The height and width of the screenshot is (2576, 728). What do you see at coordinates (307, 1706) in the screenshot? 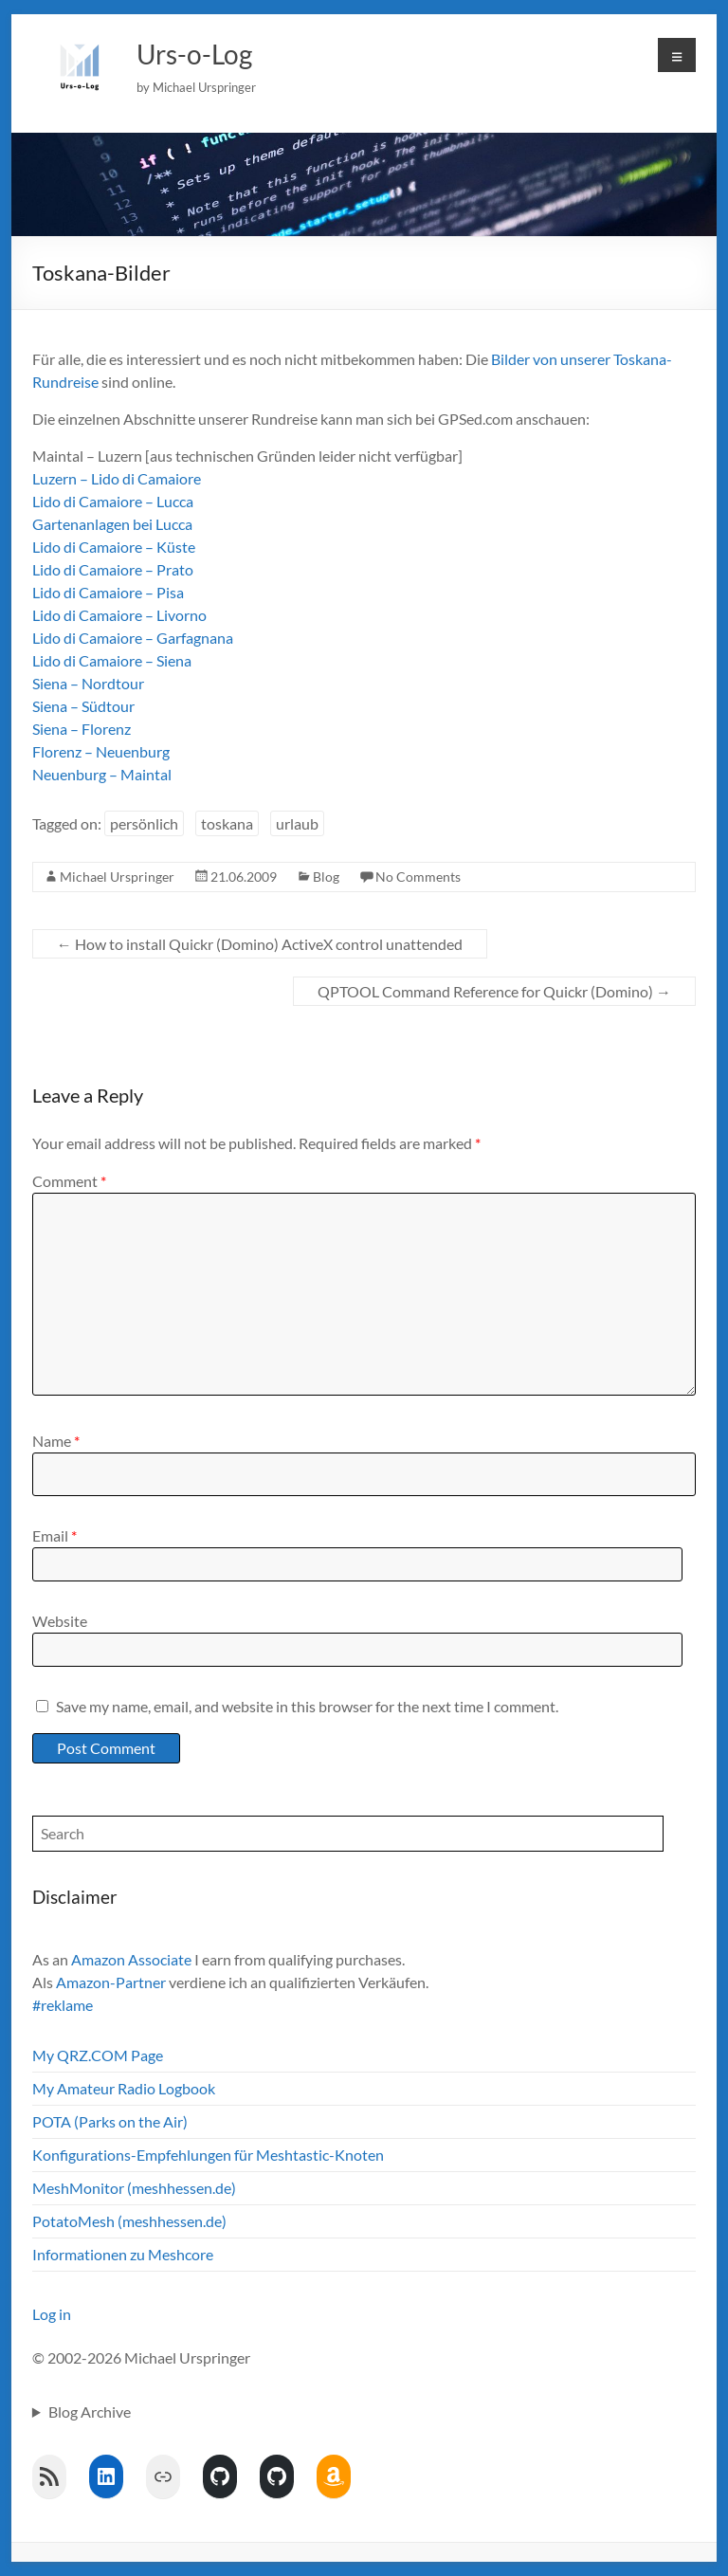
I see `Save my name, email, and website in this browser for the next time I comment.` at bounding box center [307, 1706].